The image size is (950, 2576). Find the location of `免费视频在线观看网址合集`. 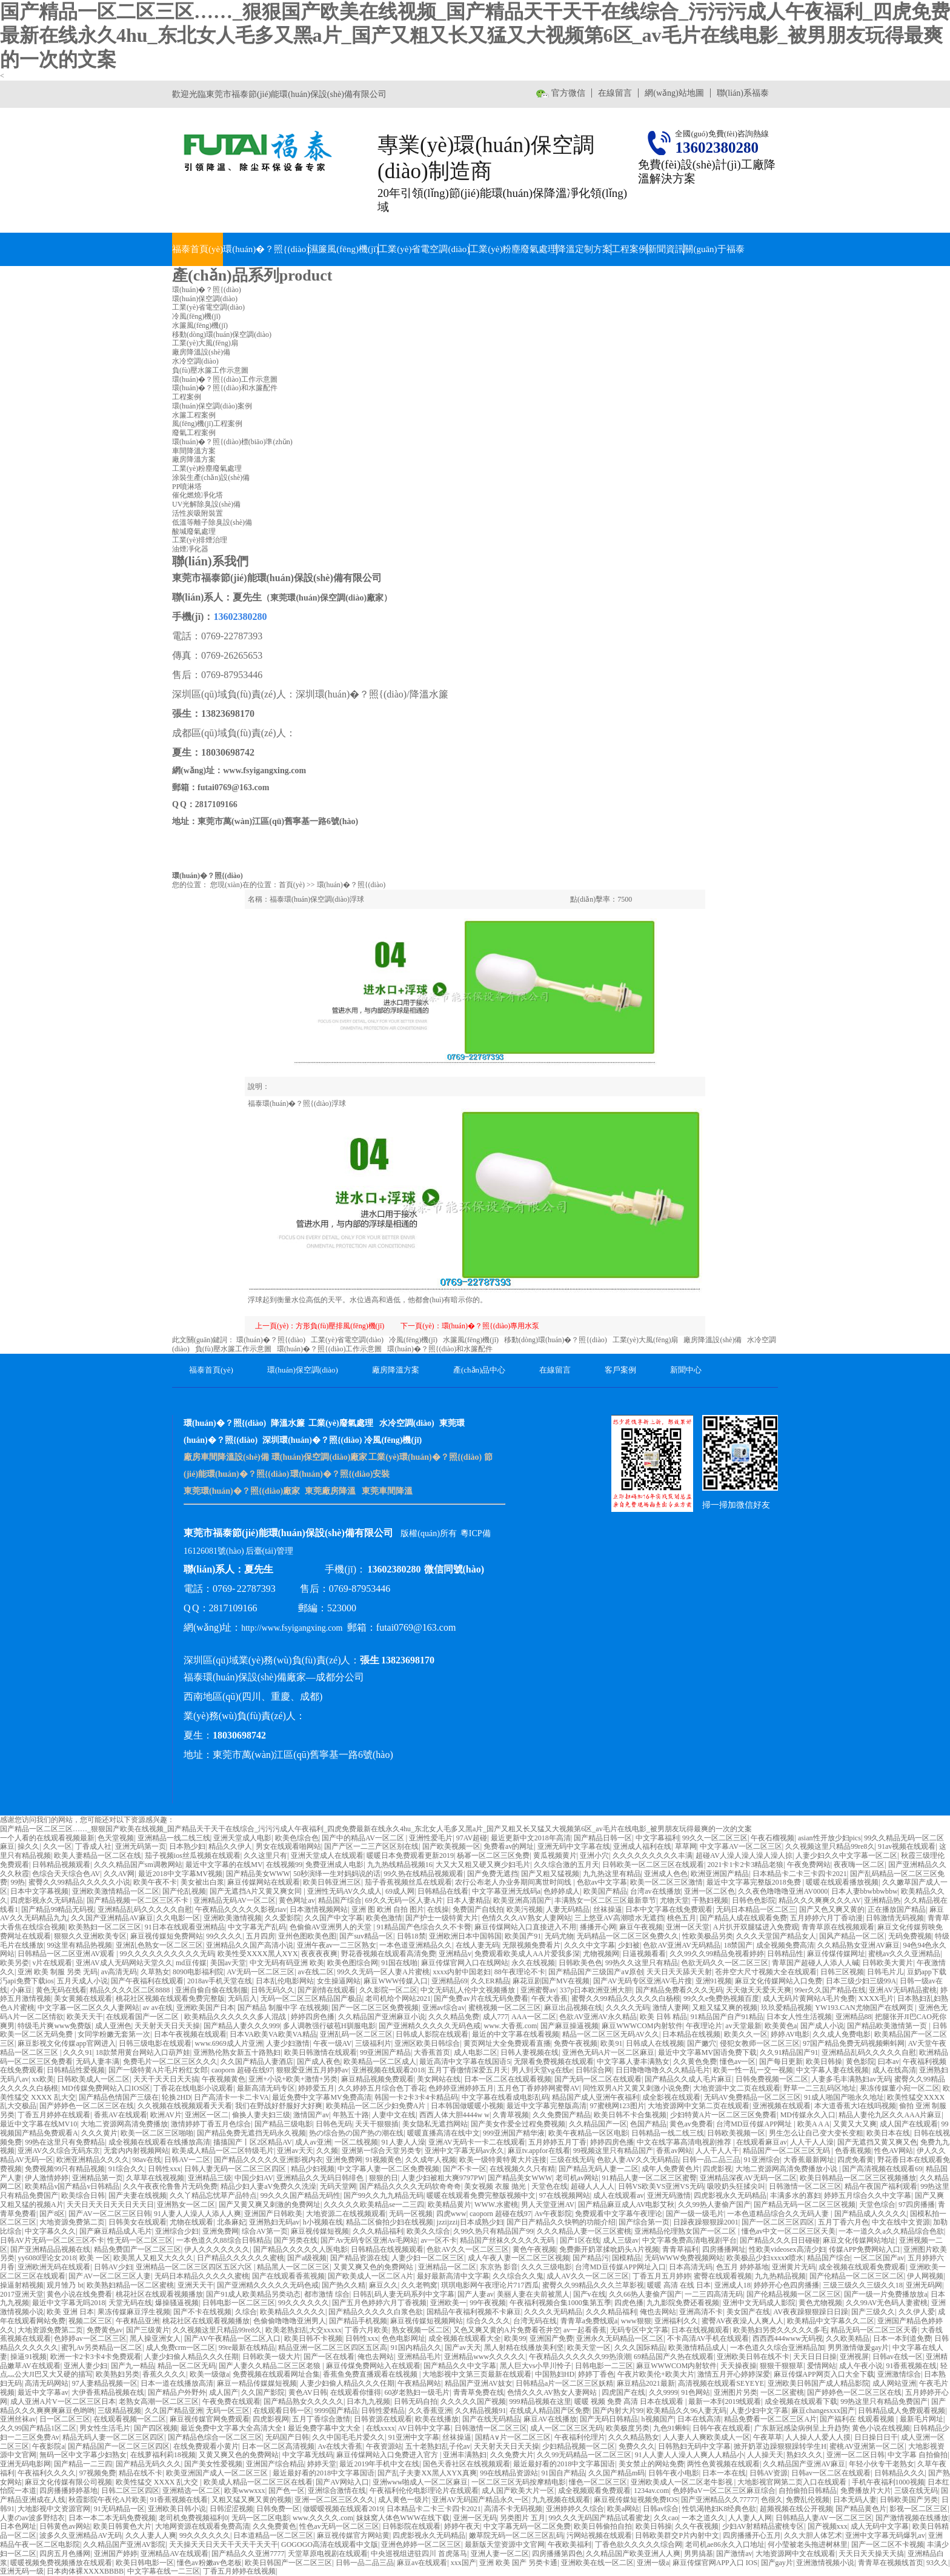

免费视频在线观看网址合集 is located at coordinates (276, 2374).